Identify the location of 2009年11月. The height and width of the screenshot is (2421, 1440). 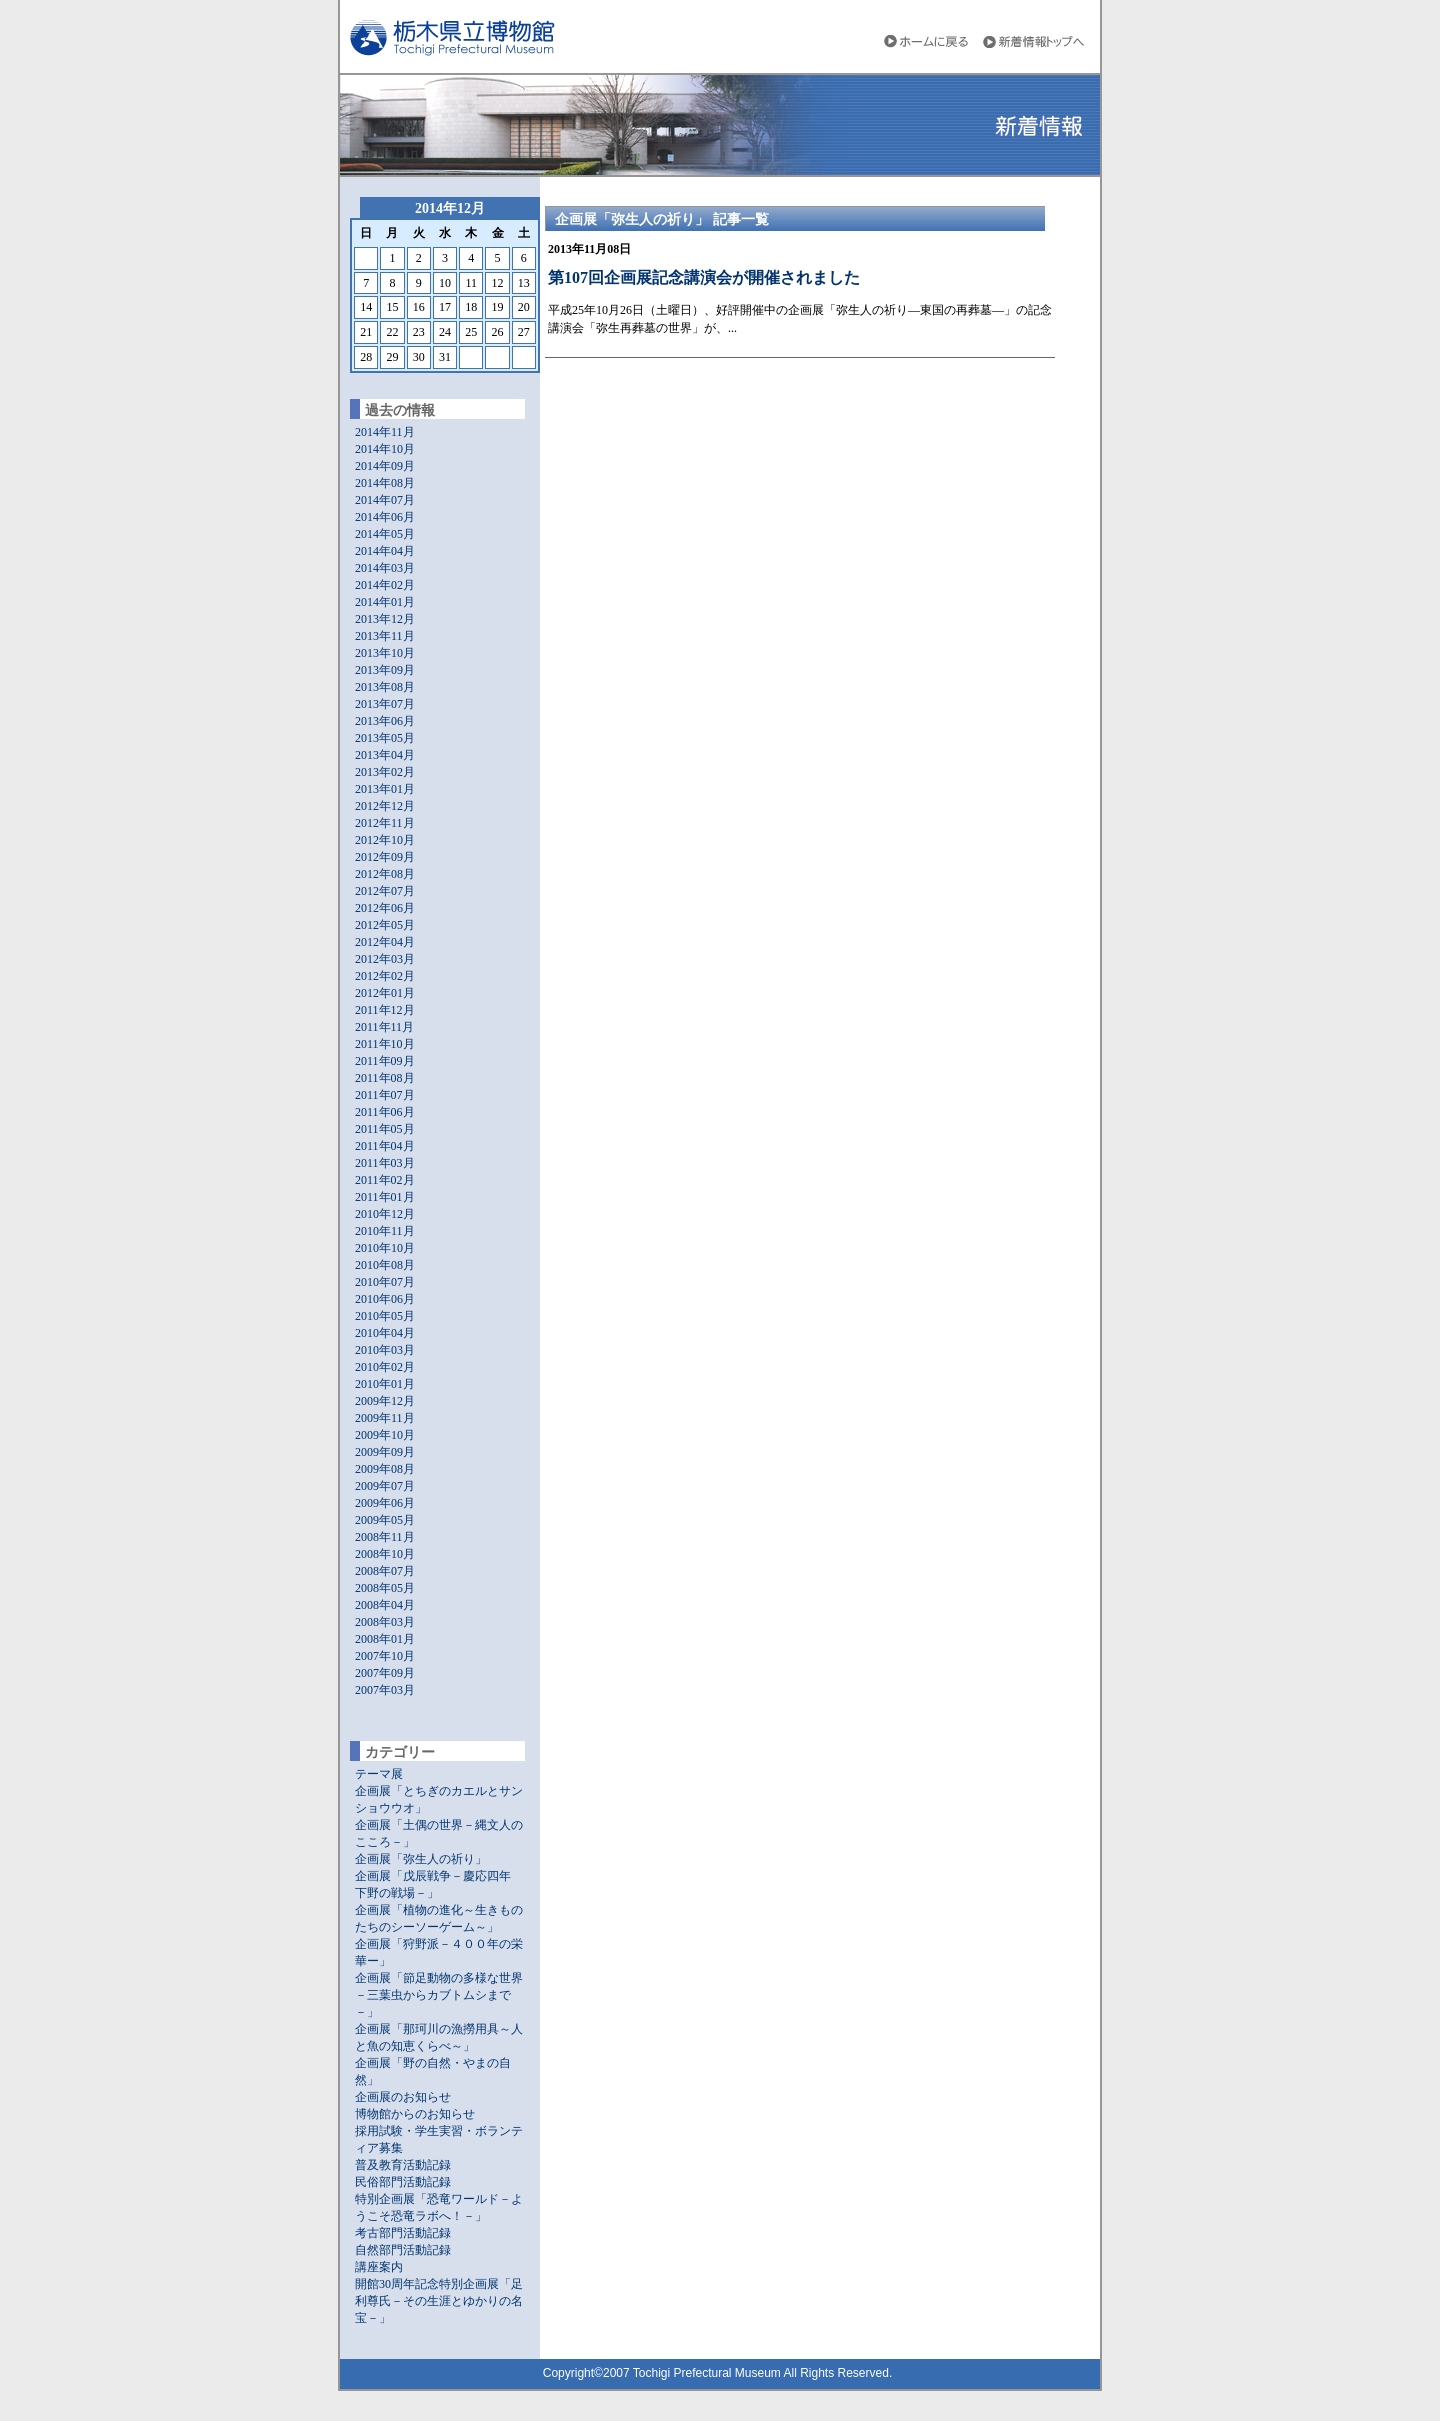
(385, 1418).